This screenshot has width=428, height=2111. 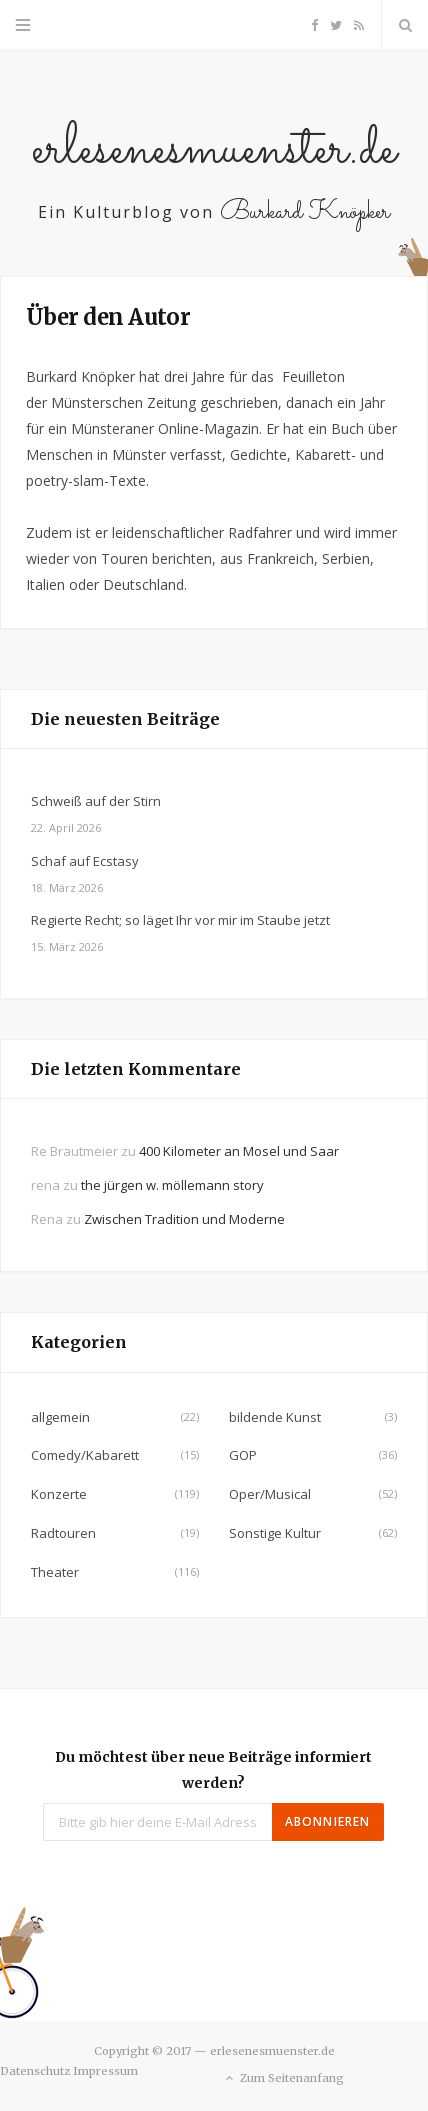 I want to click on 400 Kilometer an Mosel und Saar, so click(x=239, y=1151).